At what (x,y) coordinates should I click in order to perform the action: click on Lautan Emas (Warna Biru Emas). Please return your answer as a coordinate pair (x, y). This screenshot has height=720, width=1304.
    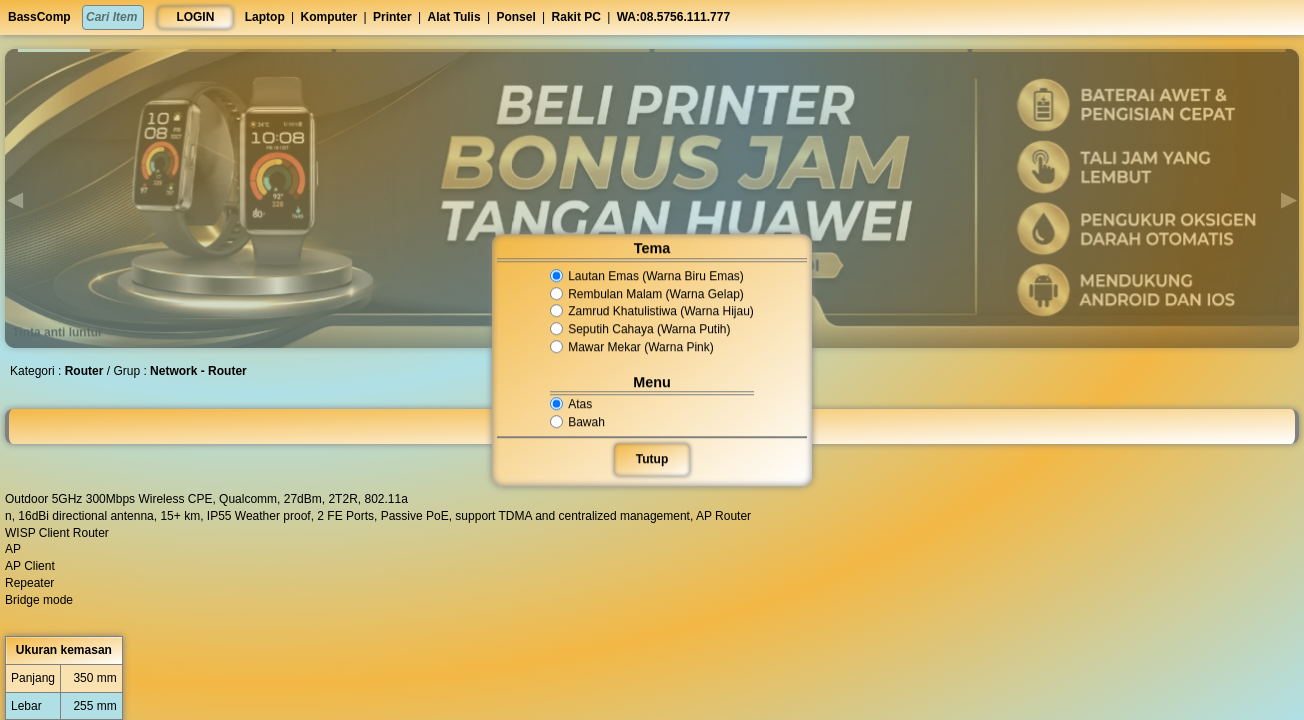
    Looking at the image, I should click on (647, 276).